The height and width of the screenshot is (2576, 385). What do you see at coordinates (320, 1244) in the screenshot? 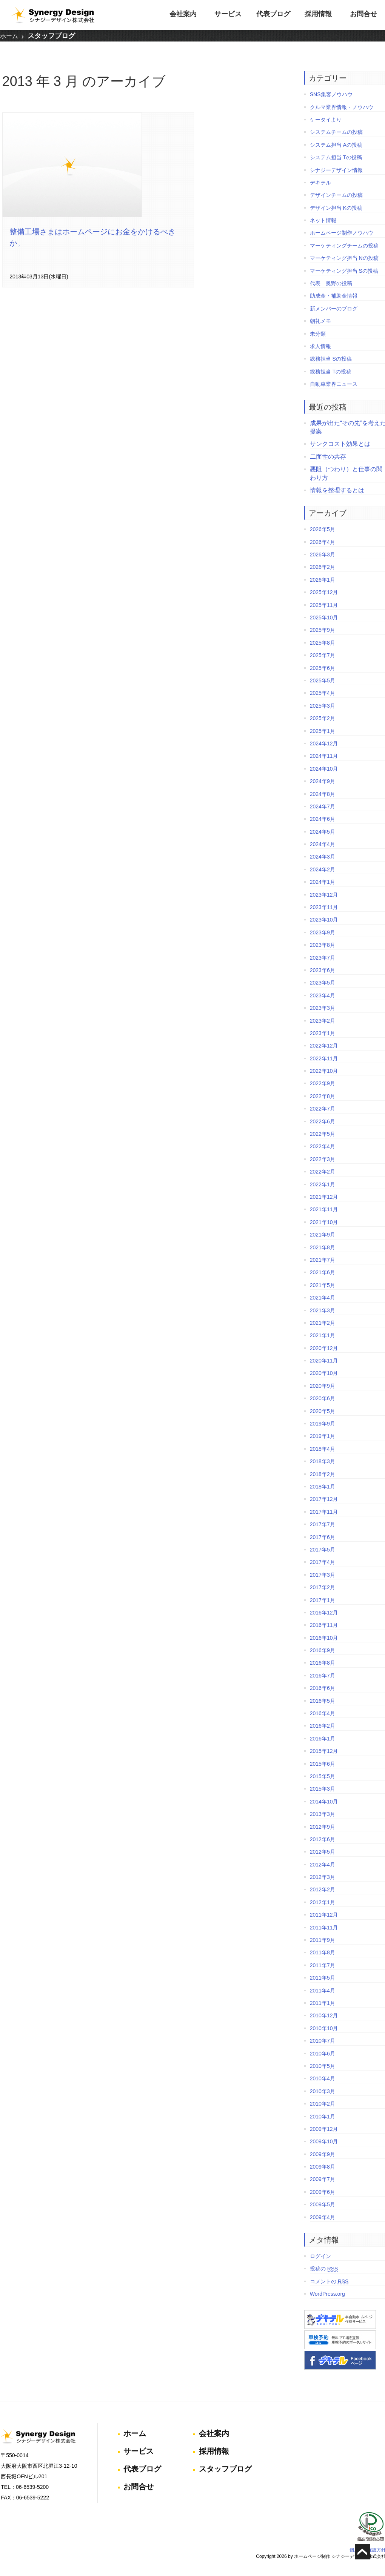
I see `2021年8月` at bounding box center [320, 1244].